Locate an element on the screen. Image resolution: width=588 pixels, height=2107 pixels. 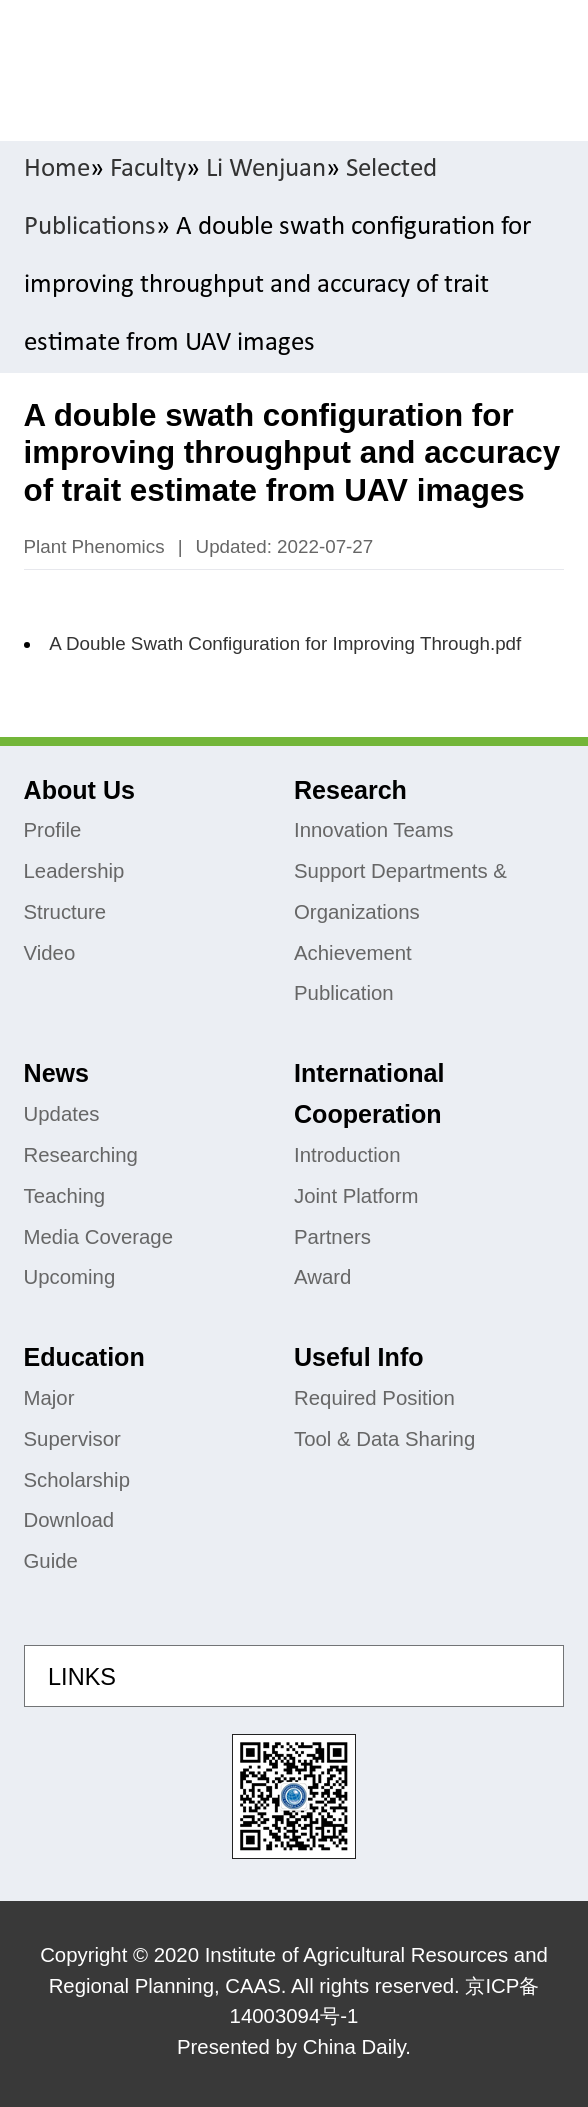
Introduction is located at coordinates (347, 1155).